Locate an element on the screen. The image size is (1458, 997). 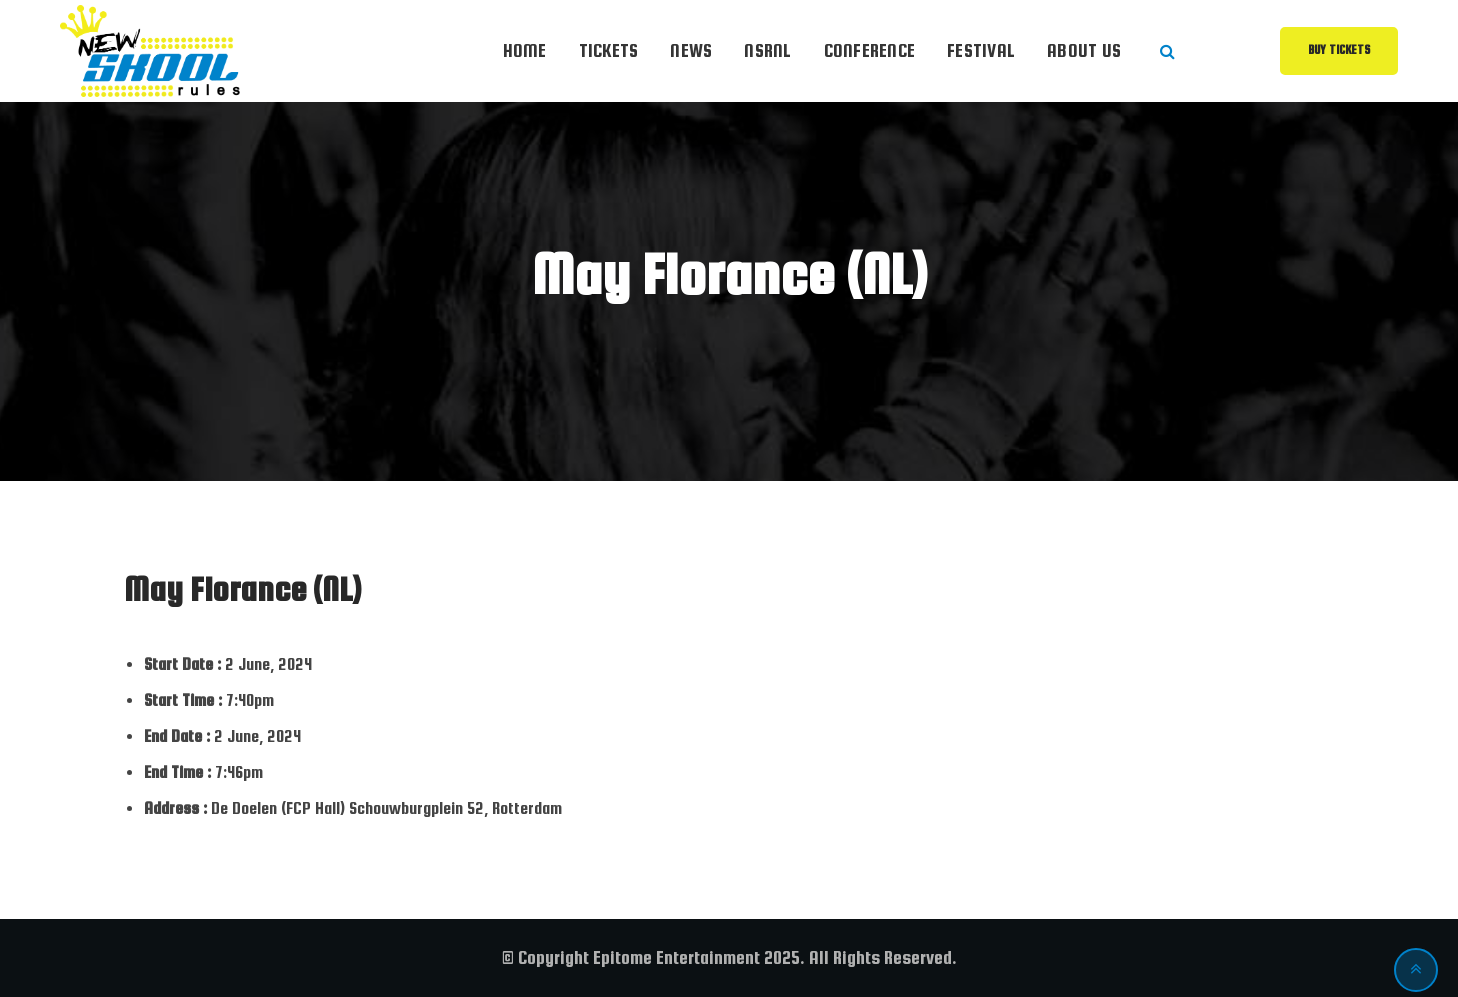
Tickets is located at coordinates (609, 50).